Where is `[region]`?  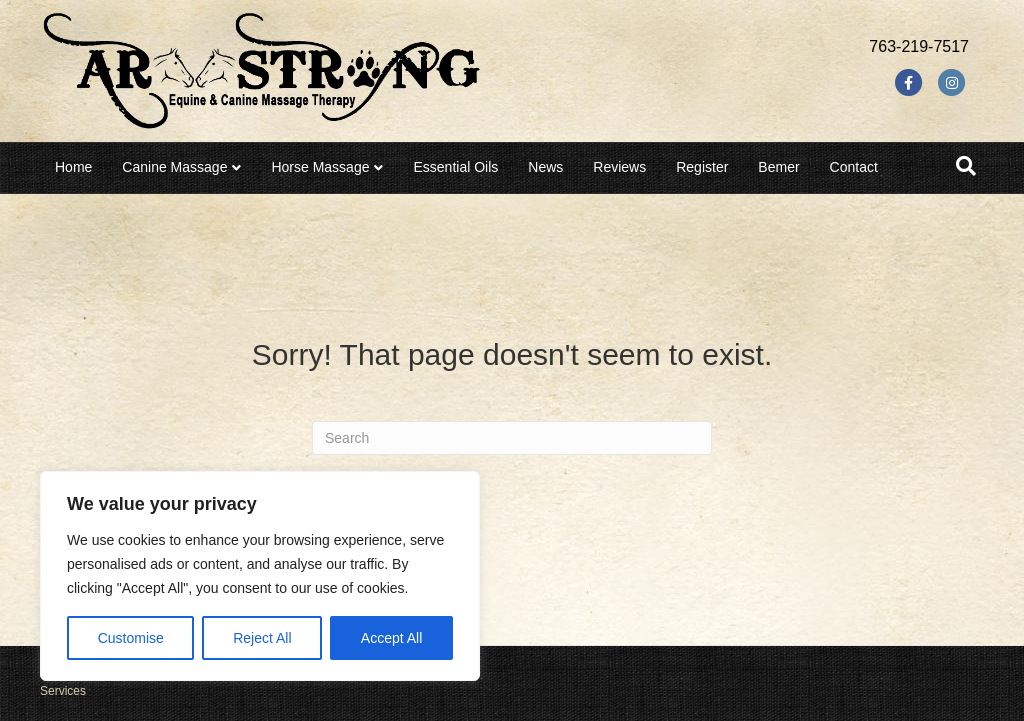 [region] is located at coordinates (260, 576).